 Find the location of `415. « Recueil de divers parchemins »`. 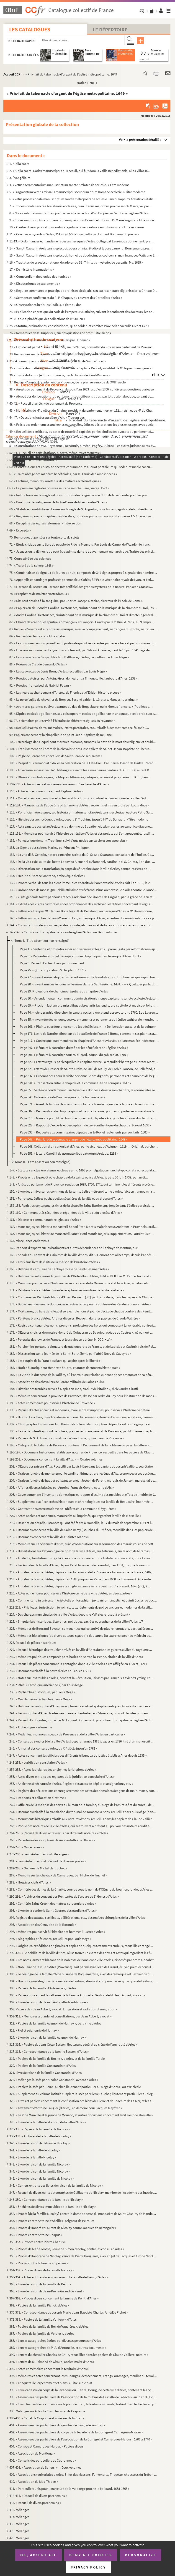

415. « Recueil de divers parchemins » is located at coordinates (35, 2502).